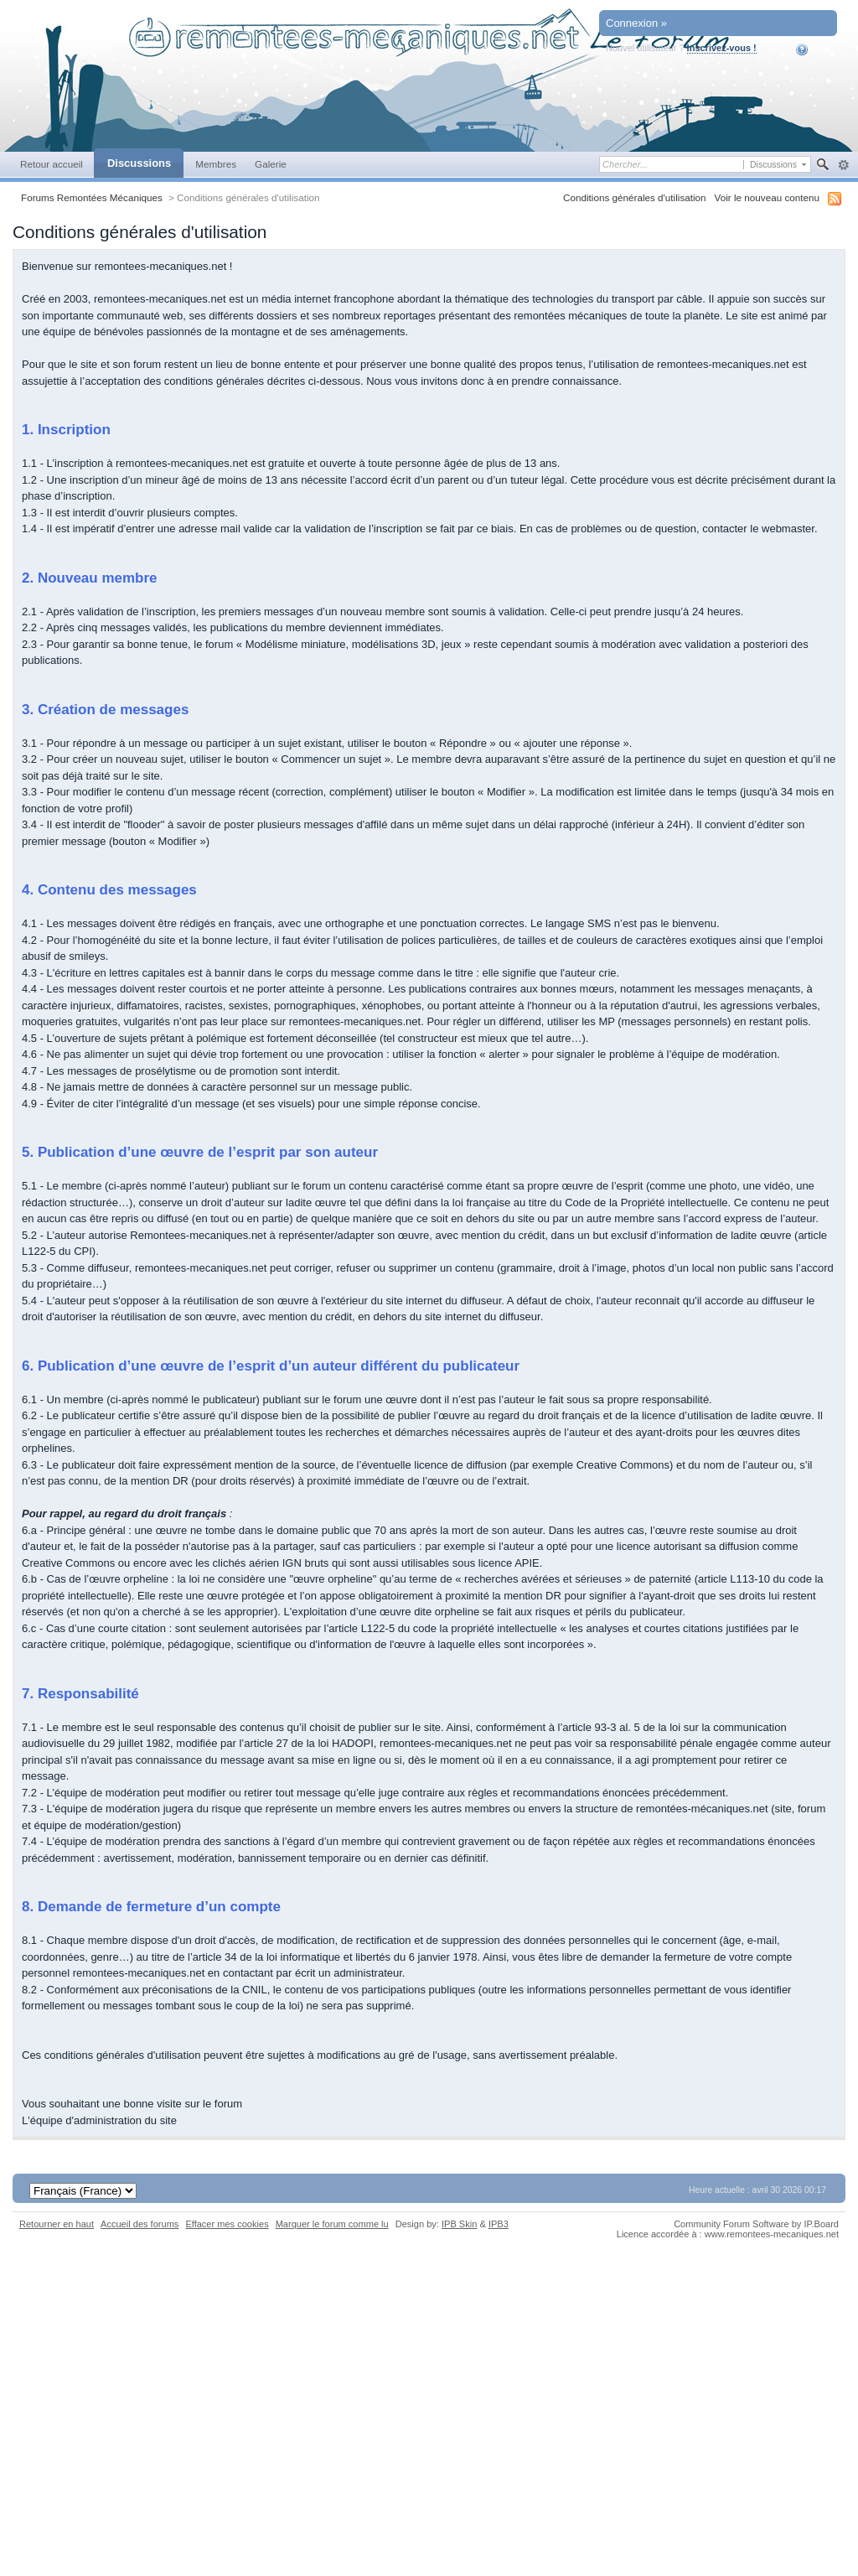 The height and width of the screenshot is (2576, 858). I want to click on Marquer le forum comme lu, so click(332, 2224).